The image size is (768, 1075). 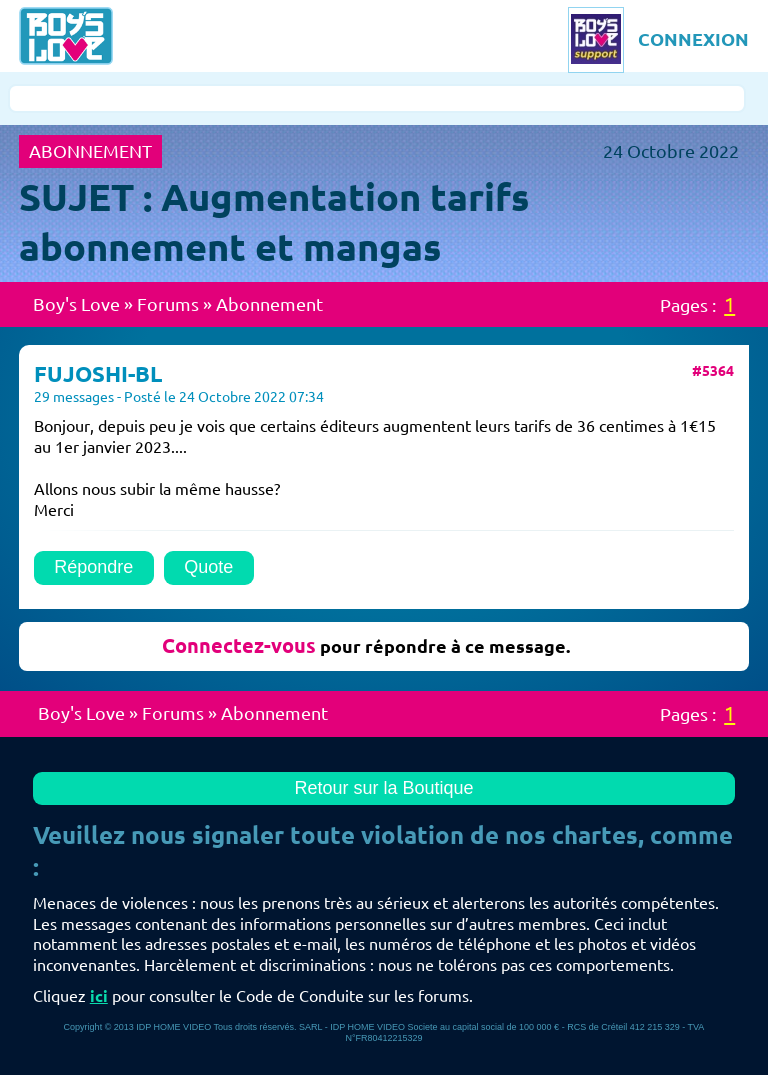 I want to click on CONNEXION, so click(x=693, y=39).